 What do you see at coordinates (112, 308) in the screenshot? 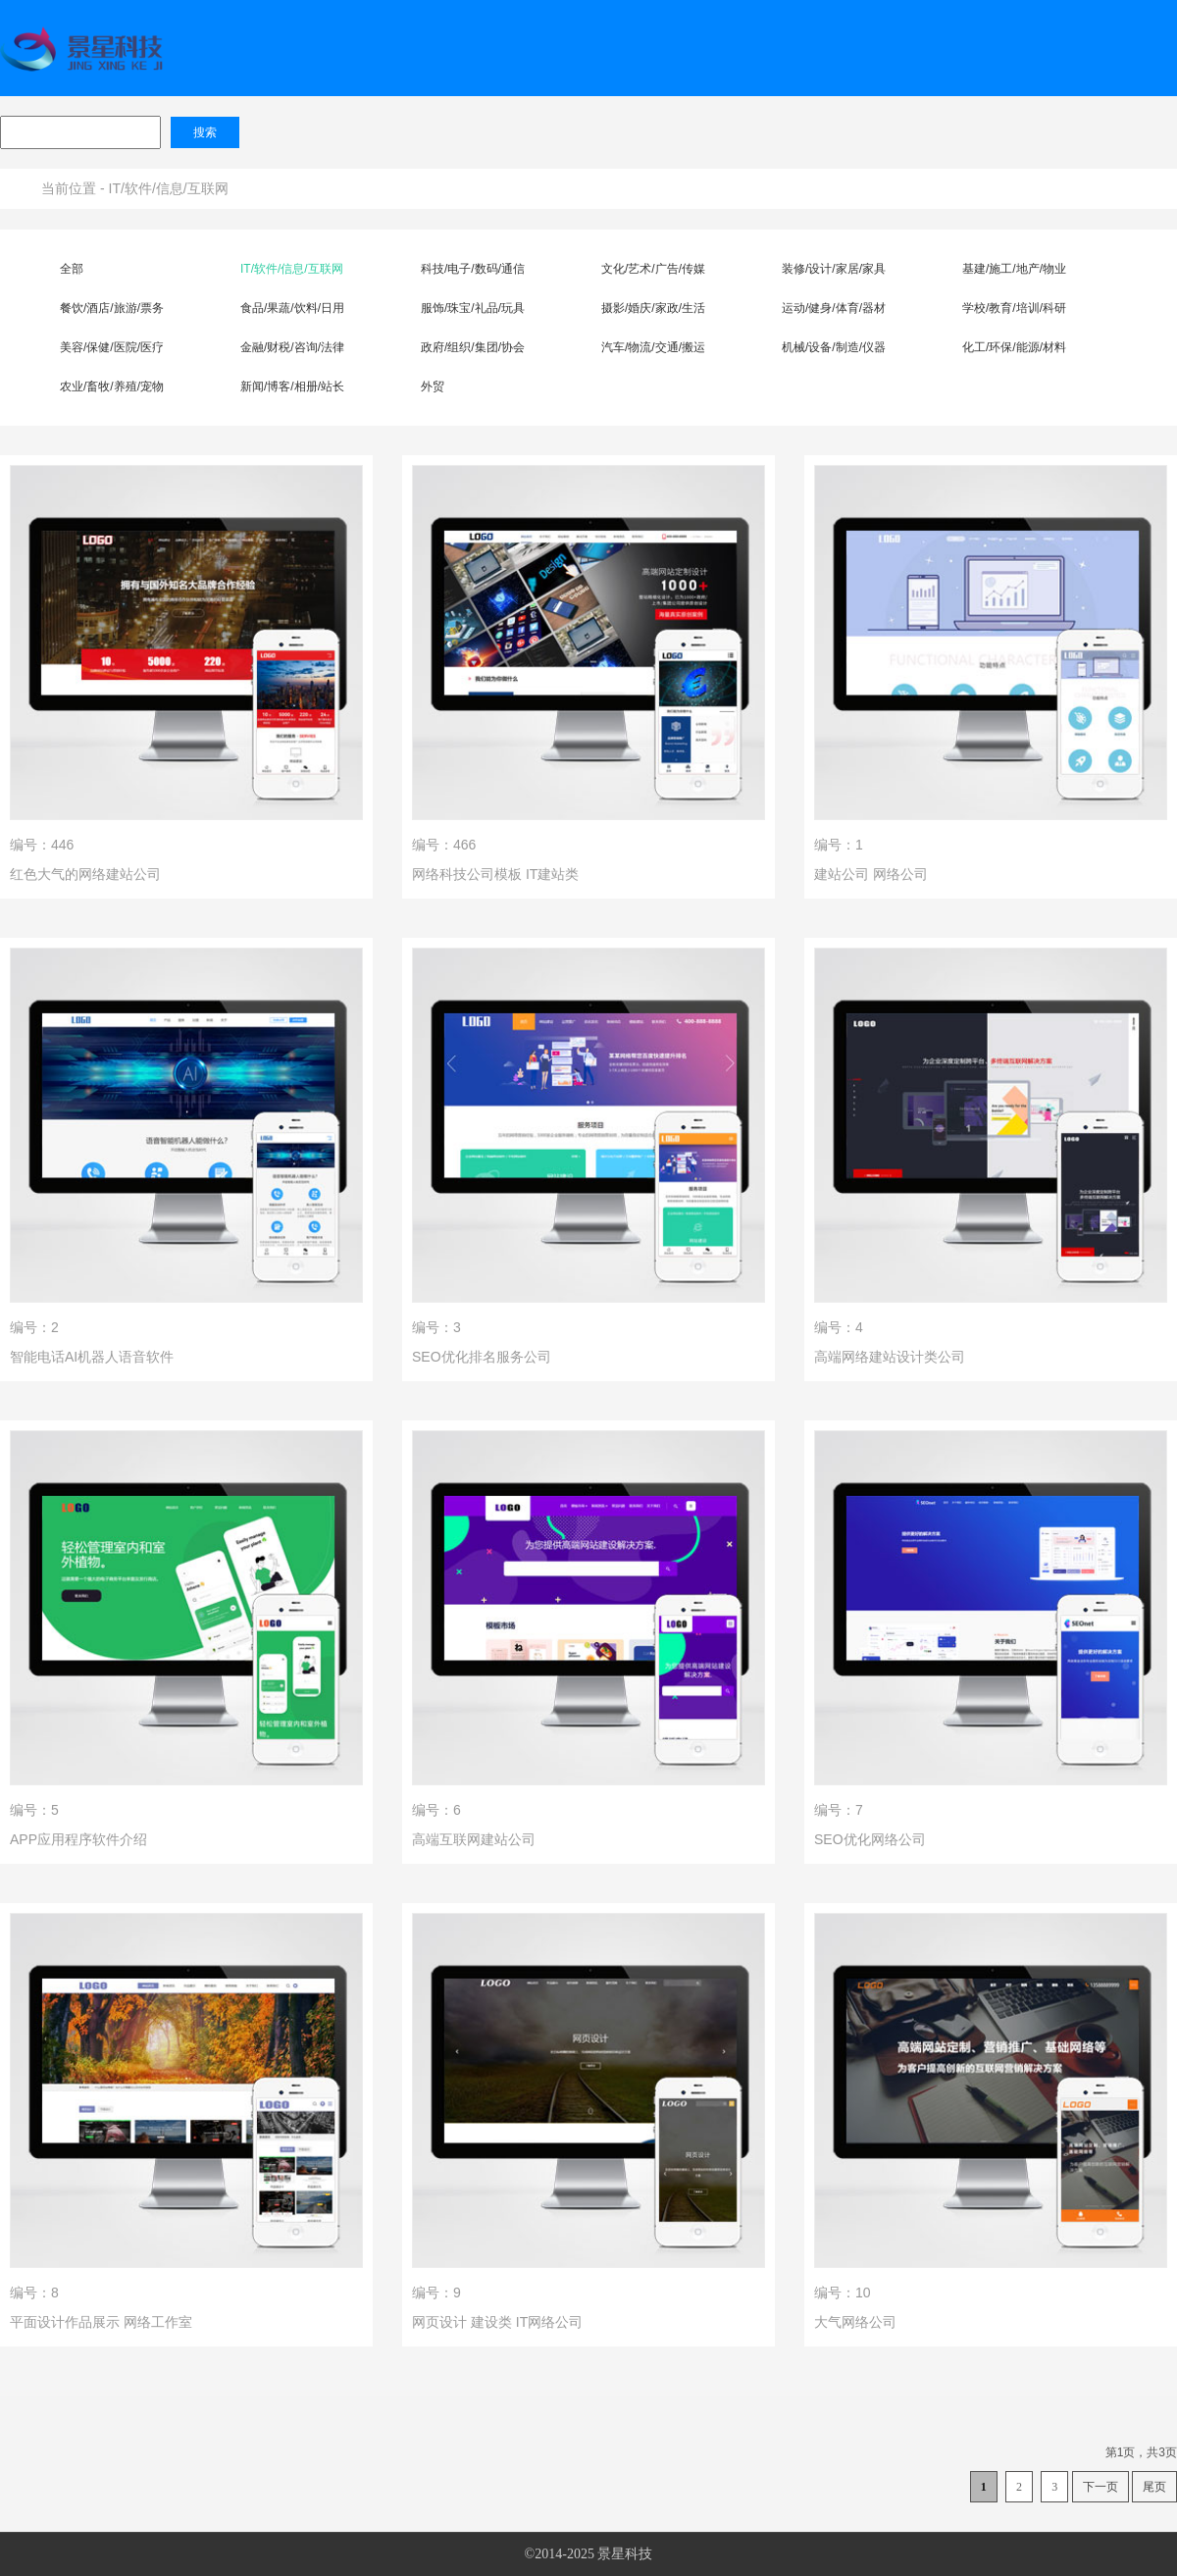
I see `餐饮/酒店/旅游/票务` at bounding box center [112, 308].